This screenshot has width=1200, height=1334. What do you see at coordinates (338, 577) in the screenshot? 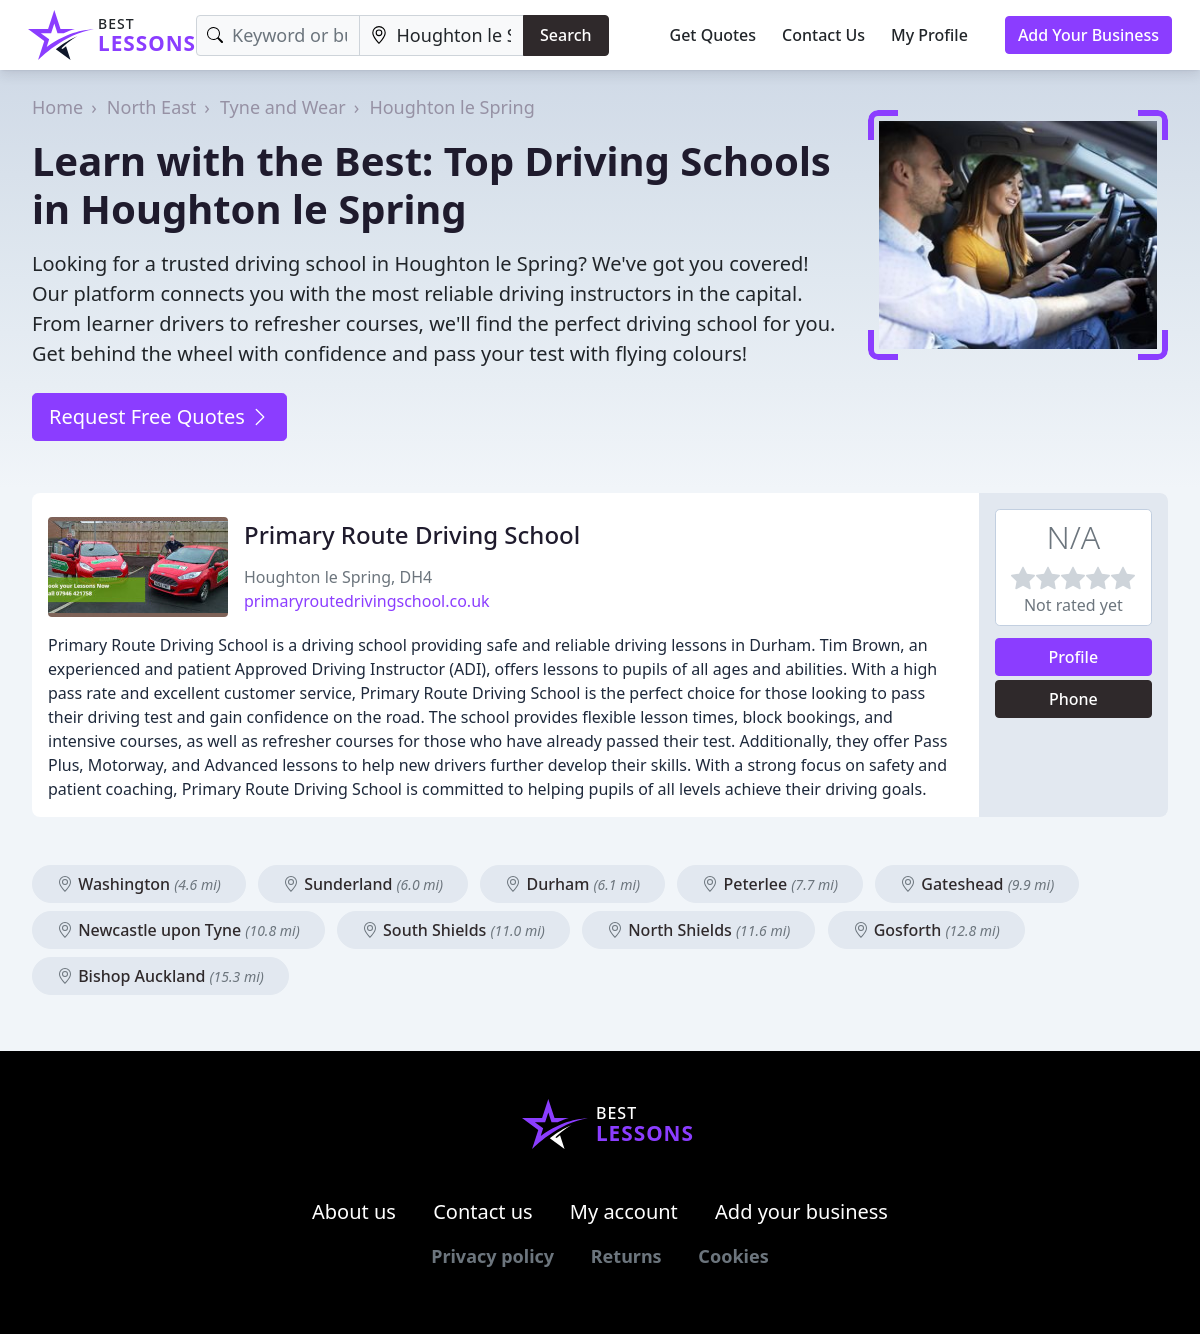
I see `Houghton le Spring, DH4` at bounding box center [338, 577].